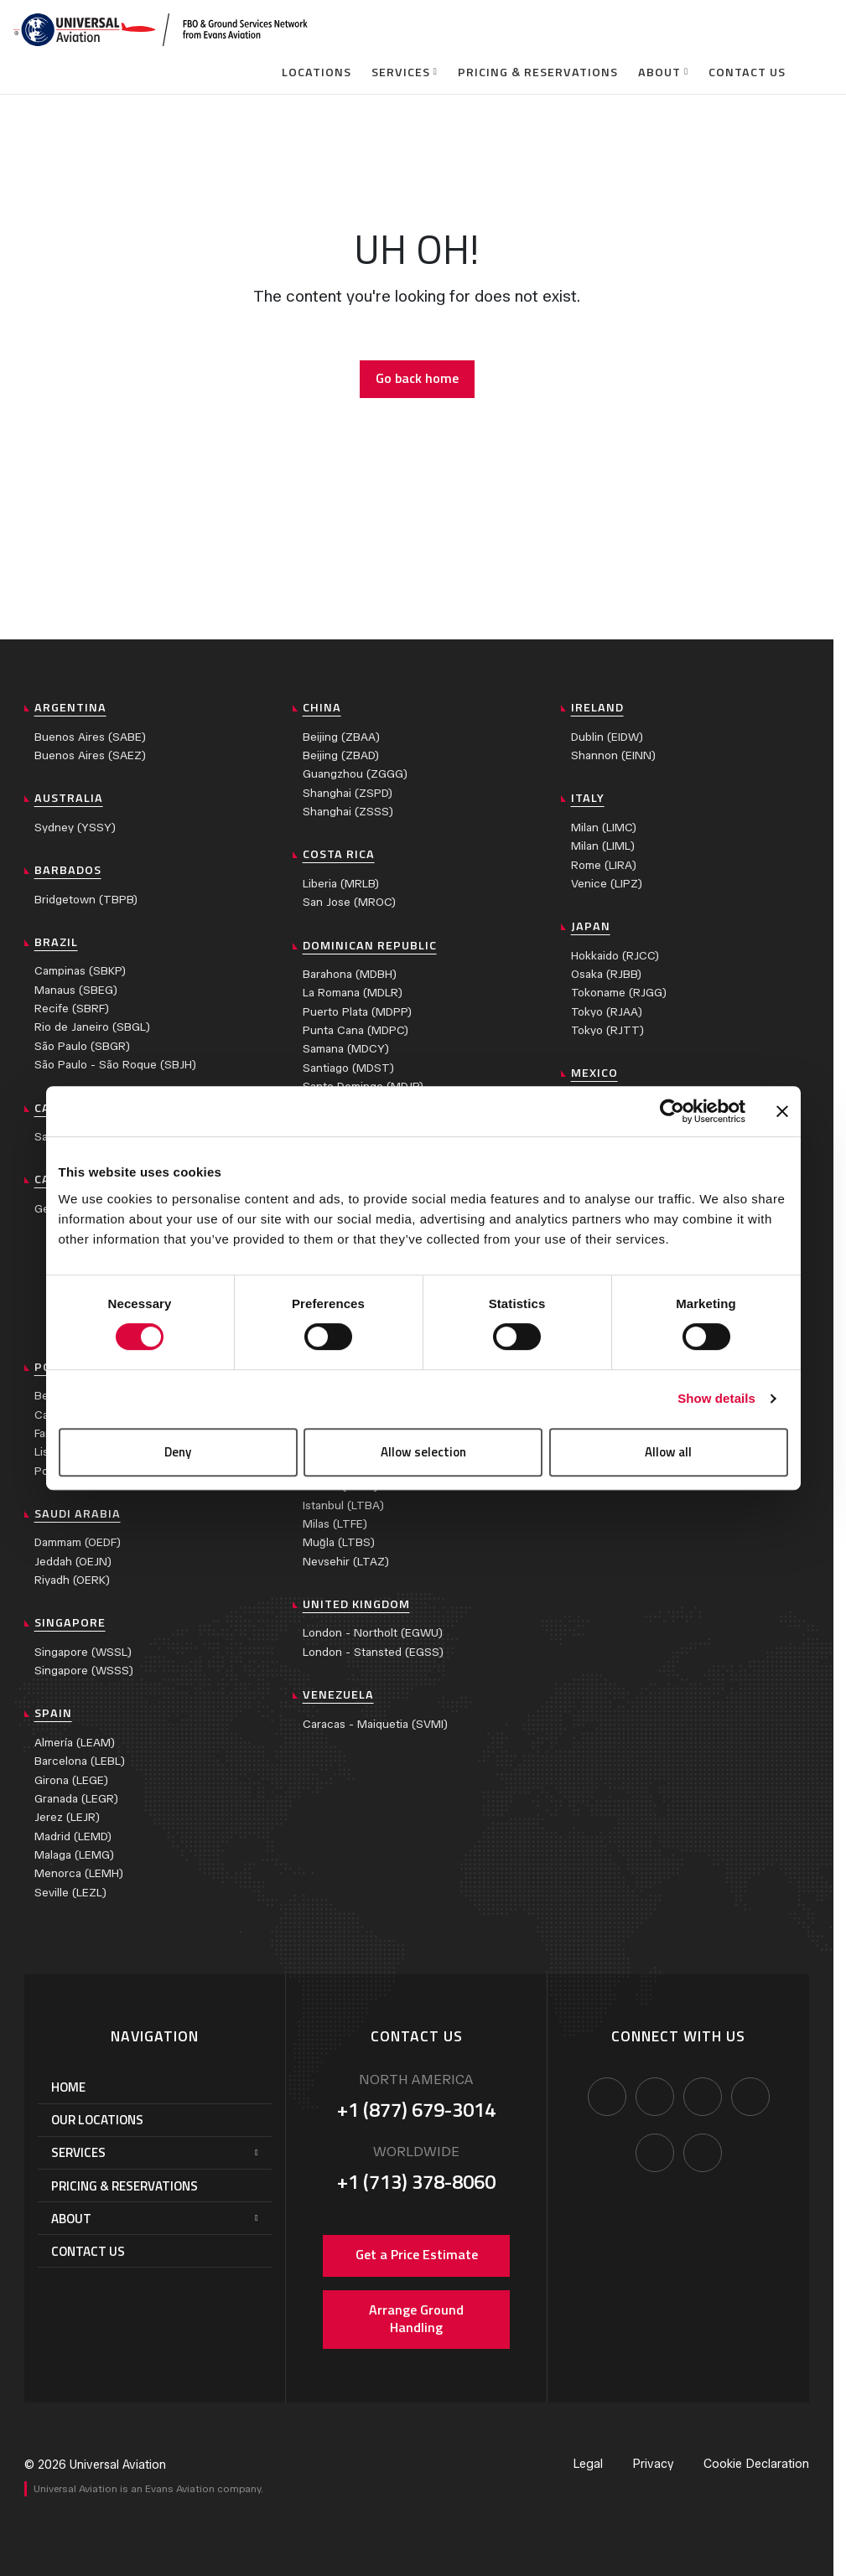 Image resolution: width=846 pixels, height=2576 pixels. I want to click on Cookie Declaration, so click(756, 2463).